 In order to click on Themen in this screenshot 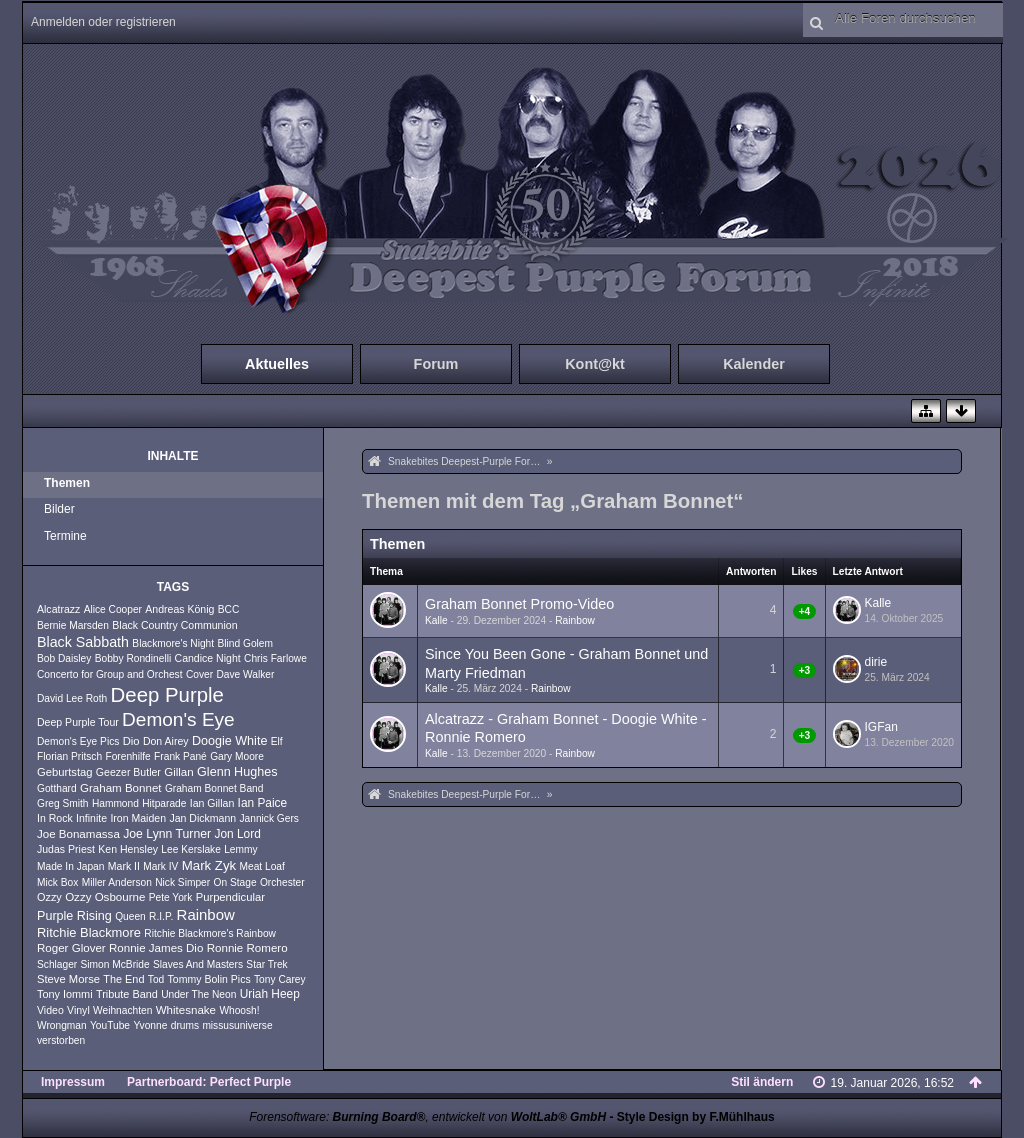, I will do `click(67, 483)`.